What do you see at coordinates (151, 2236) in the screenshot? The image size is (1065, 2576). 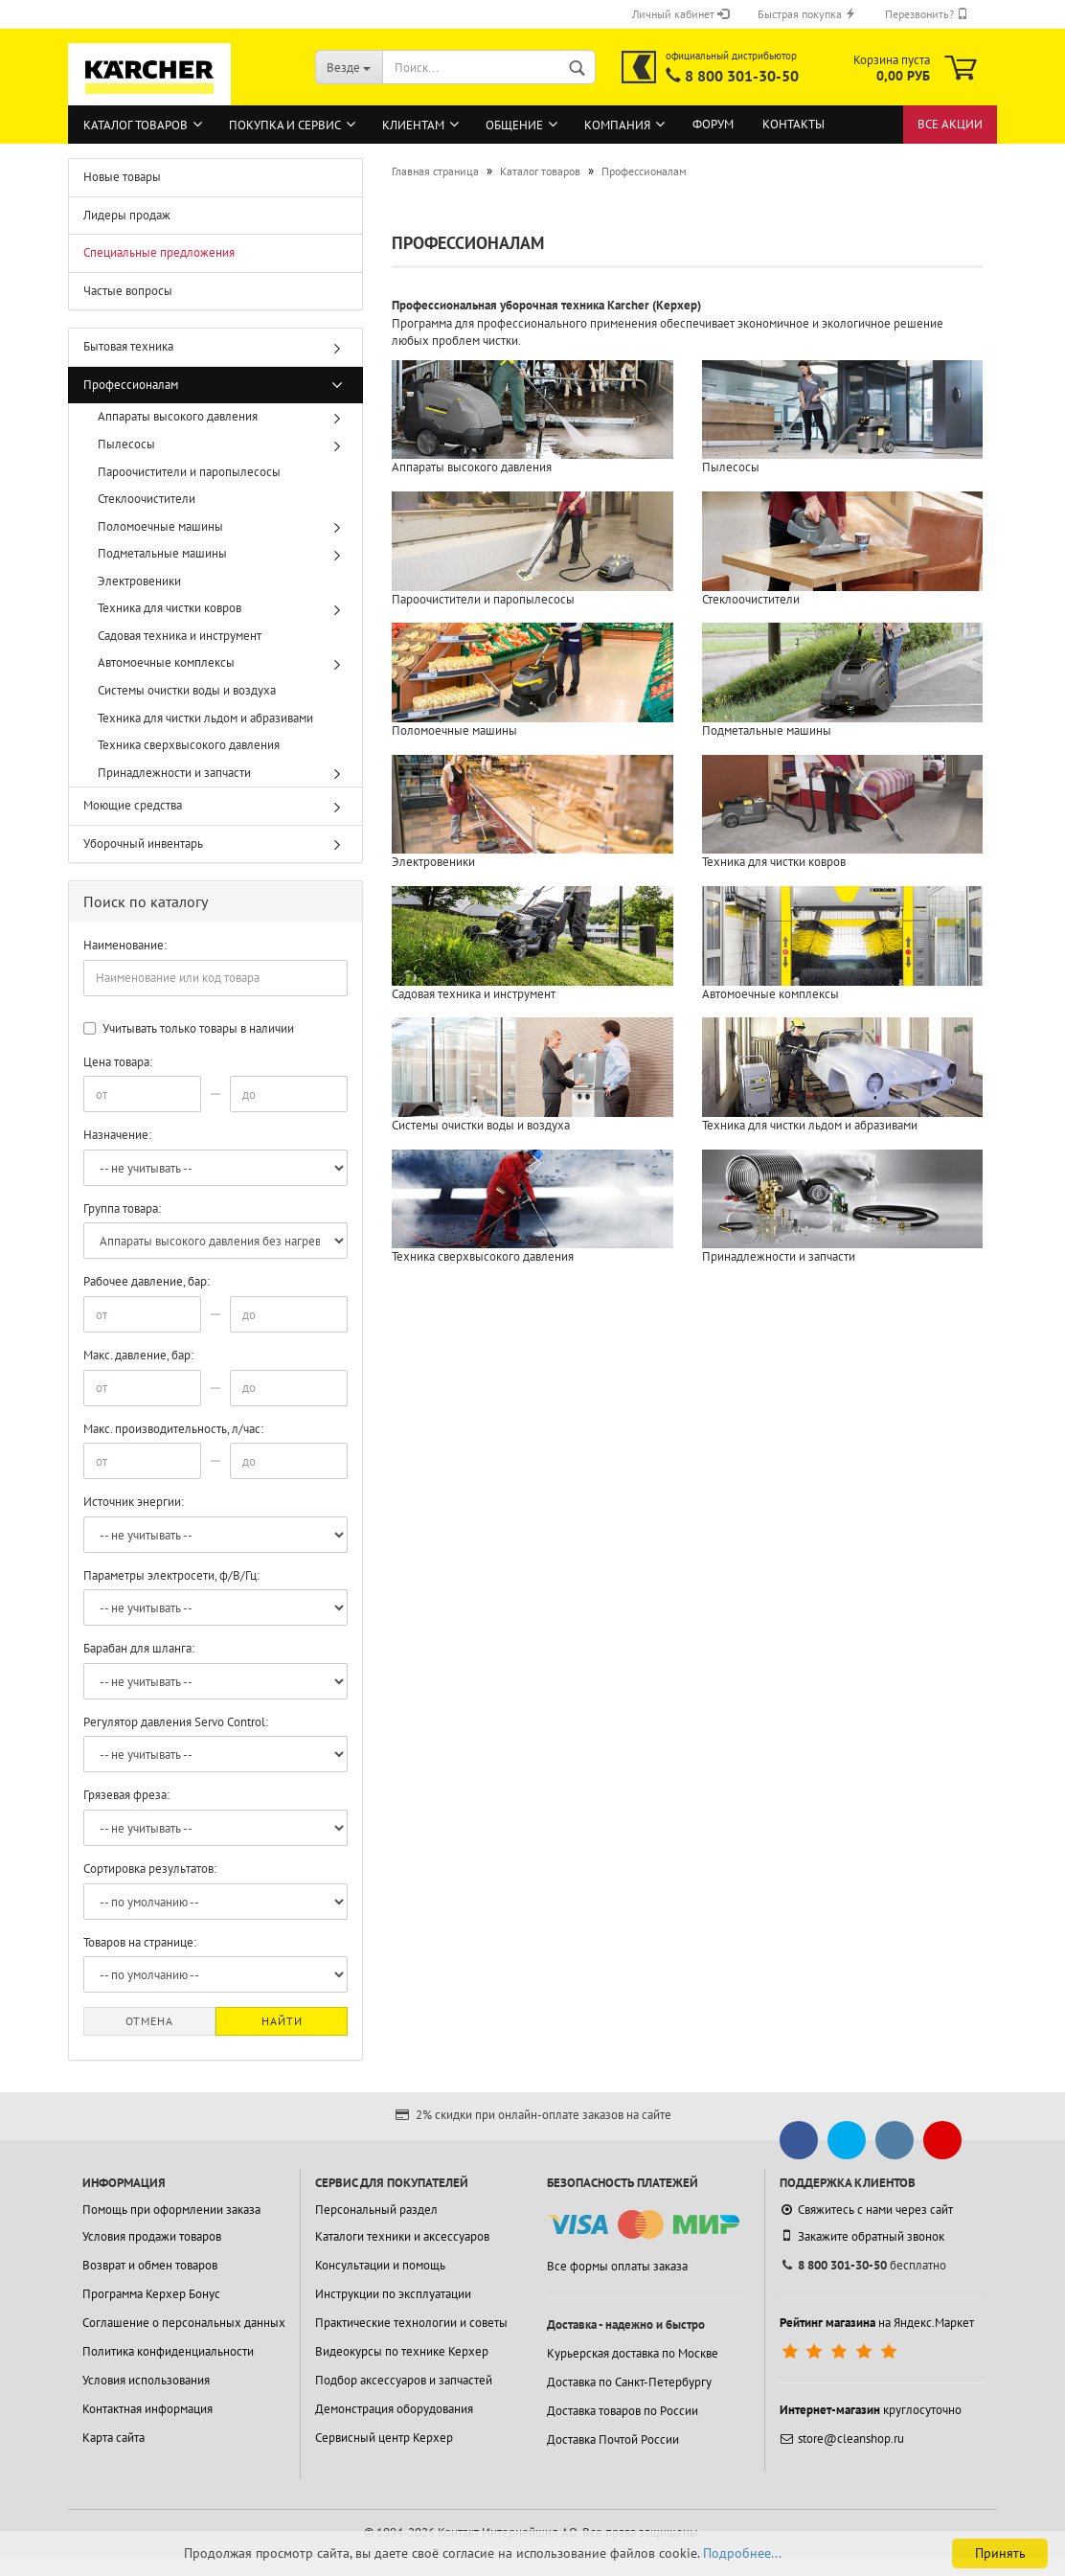 I see `Условия продажи товаров` at bounding box center [151, 2236].